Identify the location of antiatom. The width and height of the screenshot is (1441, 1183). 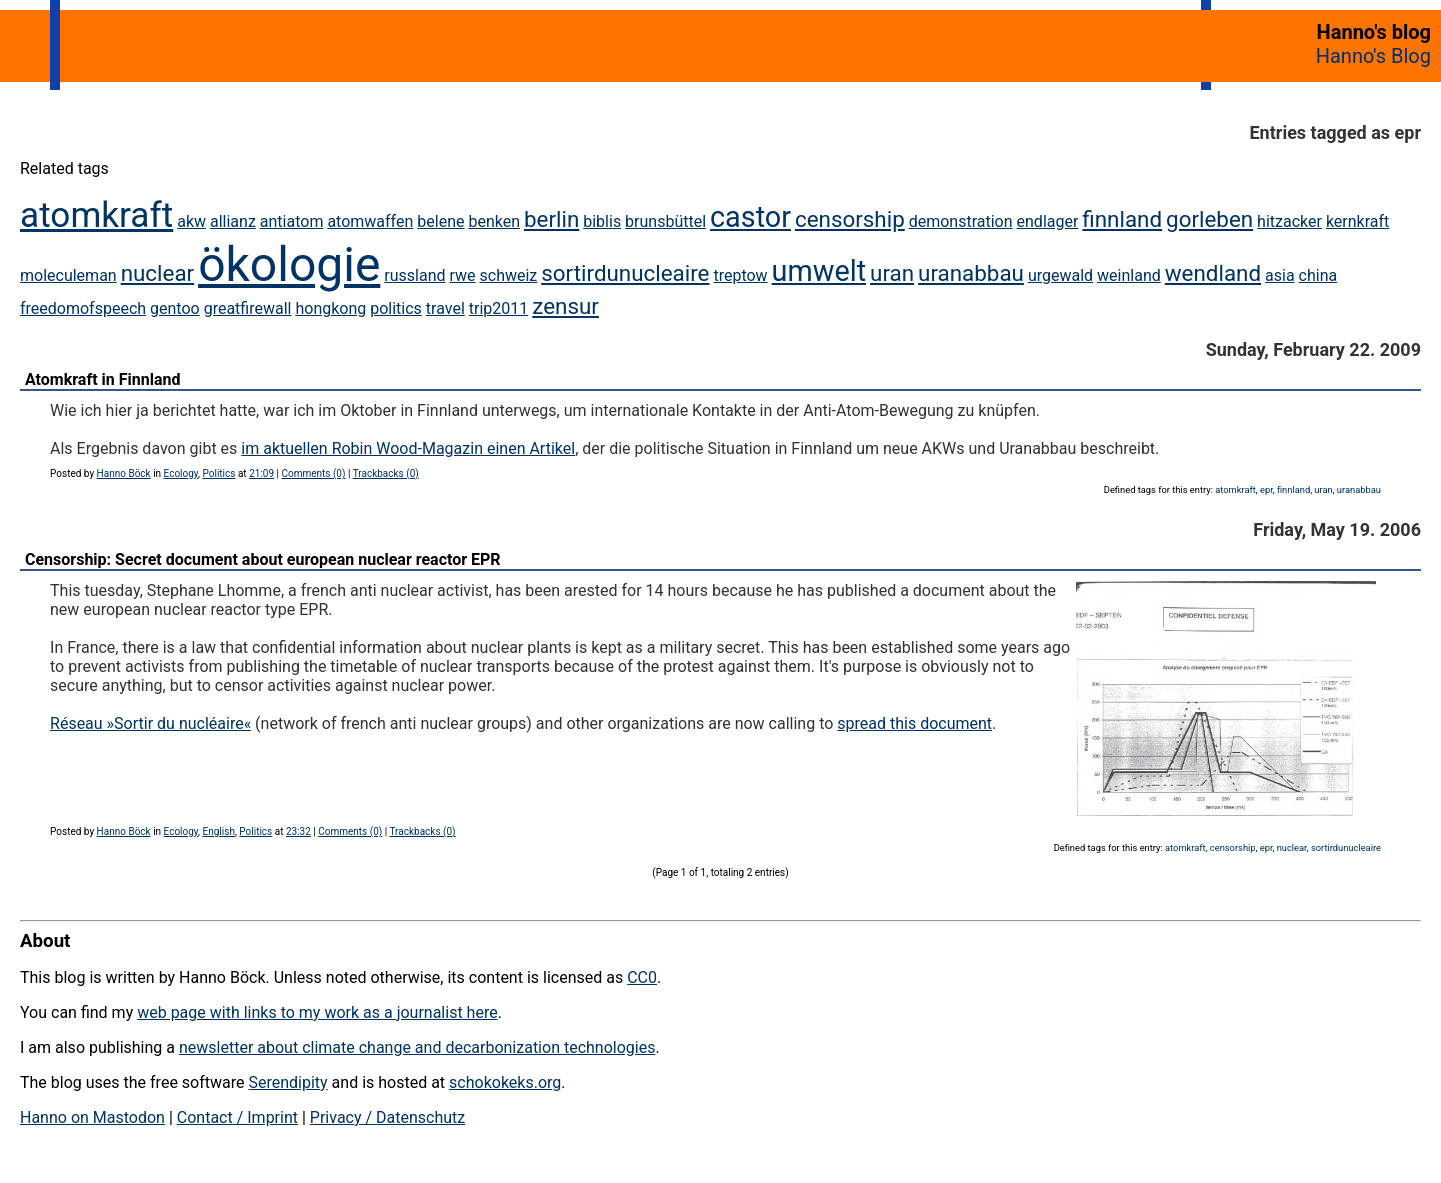
(292, 221).